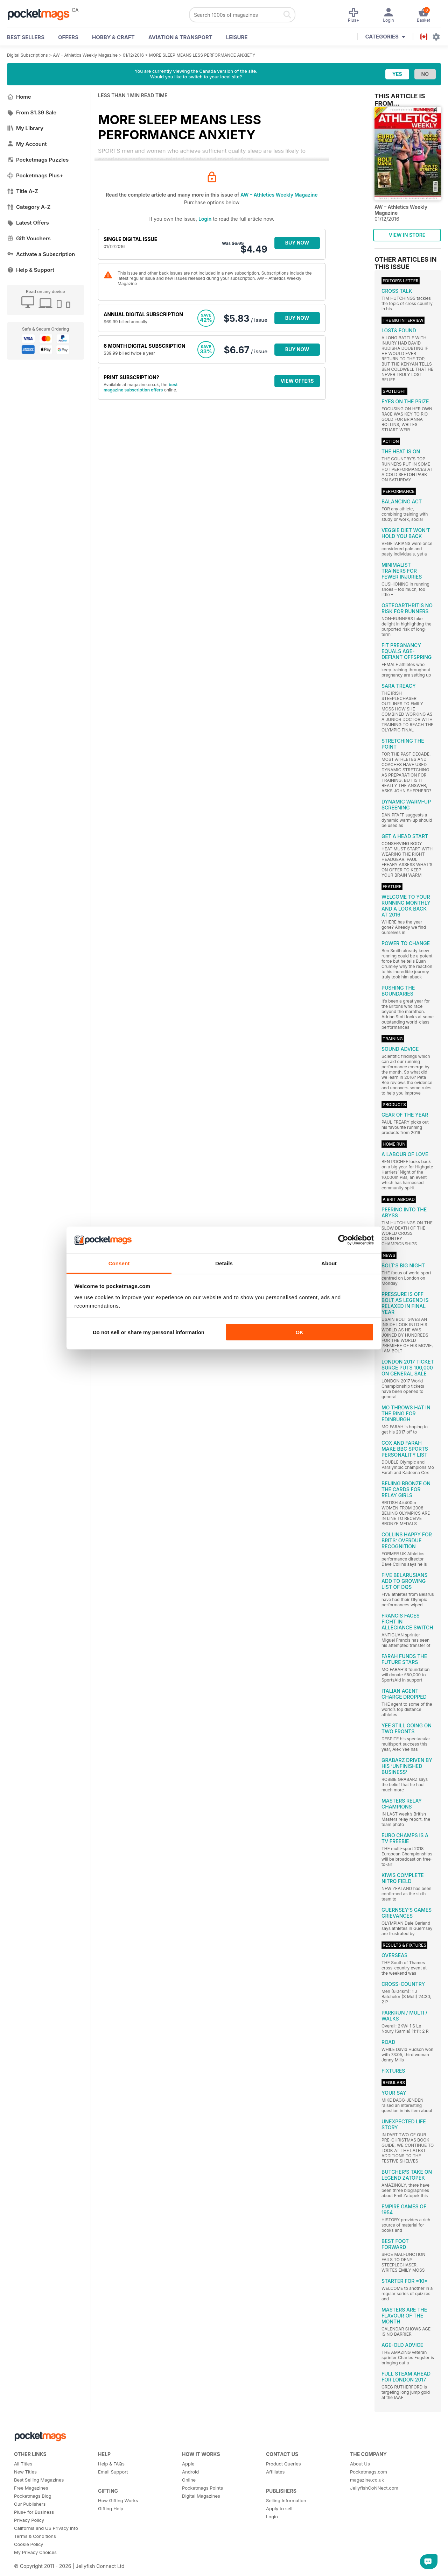 The height and width of the screenshot is (2576, 448). What do you see at coordinates (119, 1263) in the screenshot?
I see `Consent [tab]` at bounding box center [119, 1263].